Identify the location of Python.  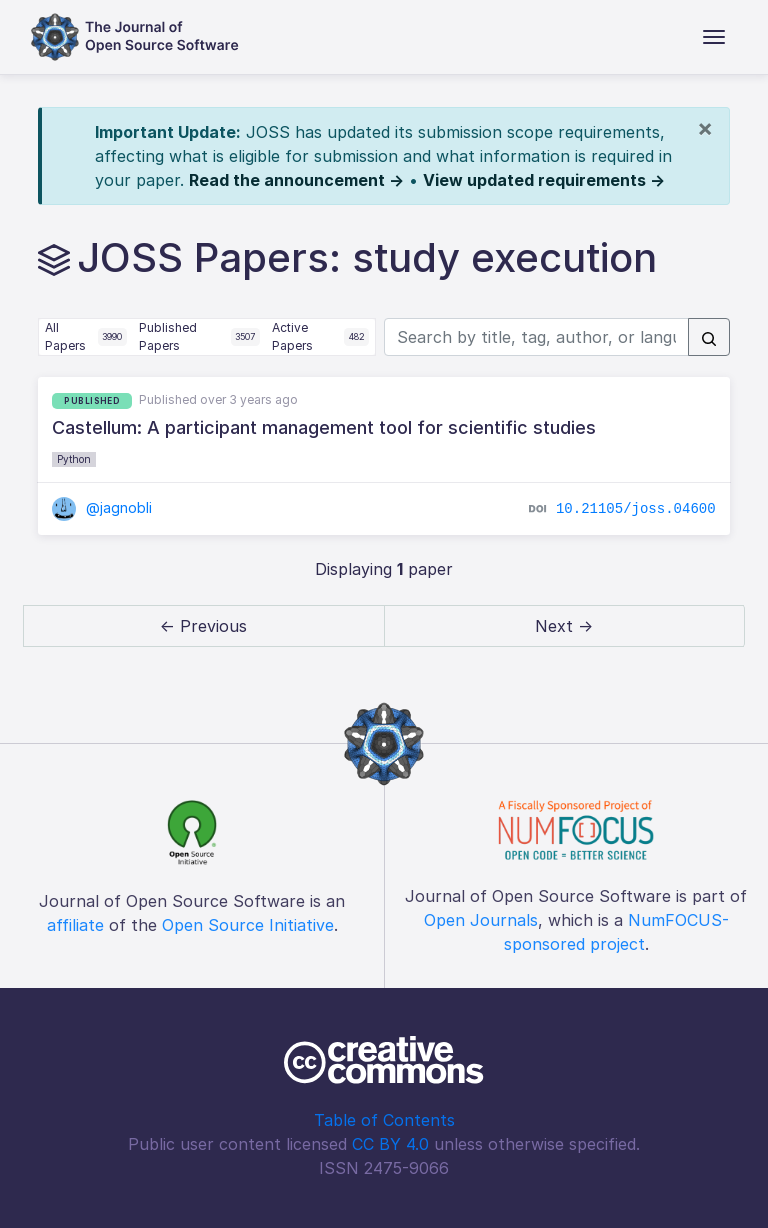
(74, 459).